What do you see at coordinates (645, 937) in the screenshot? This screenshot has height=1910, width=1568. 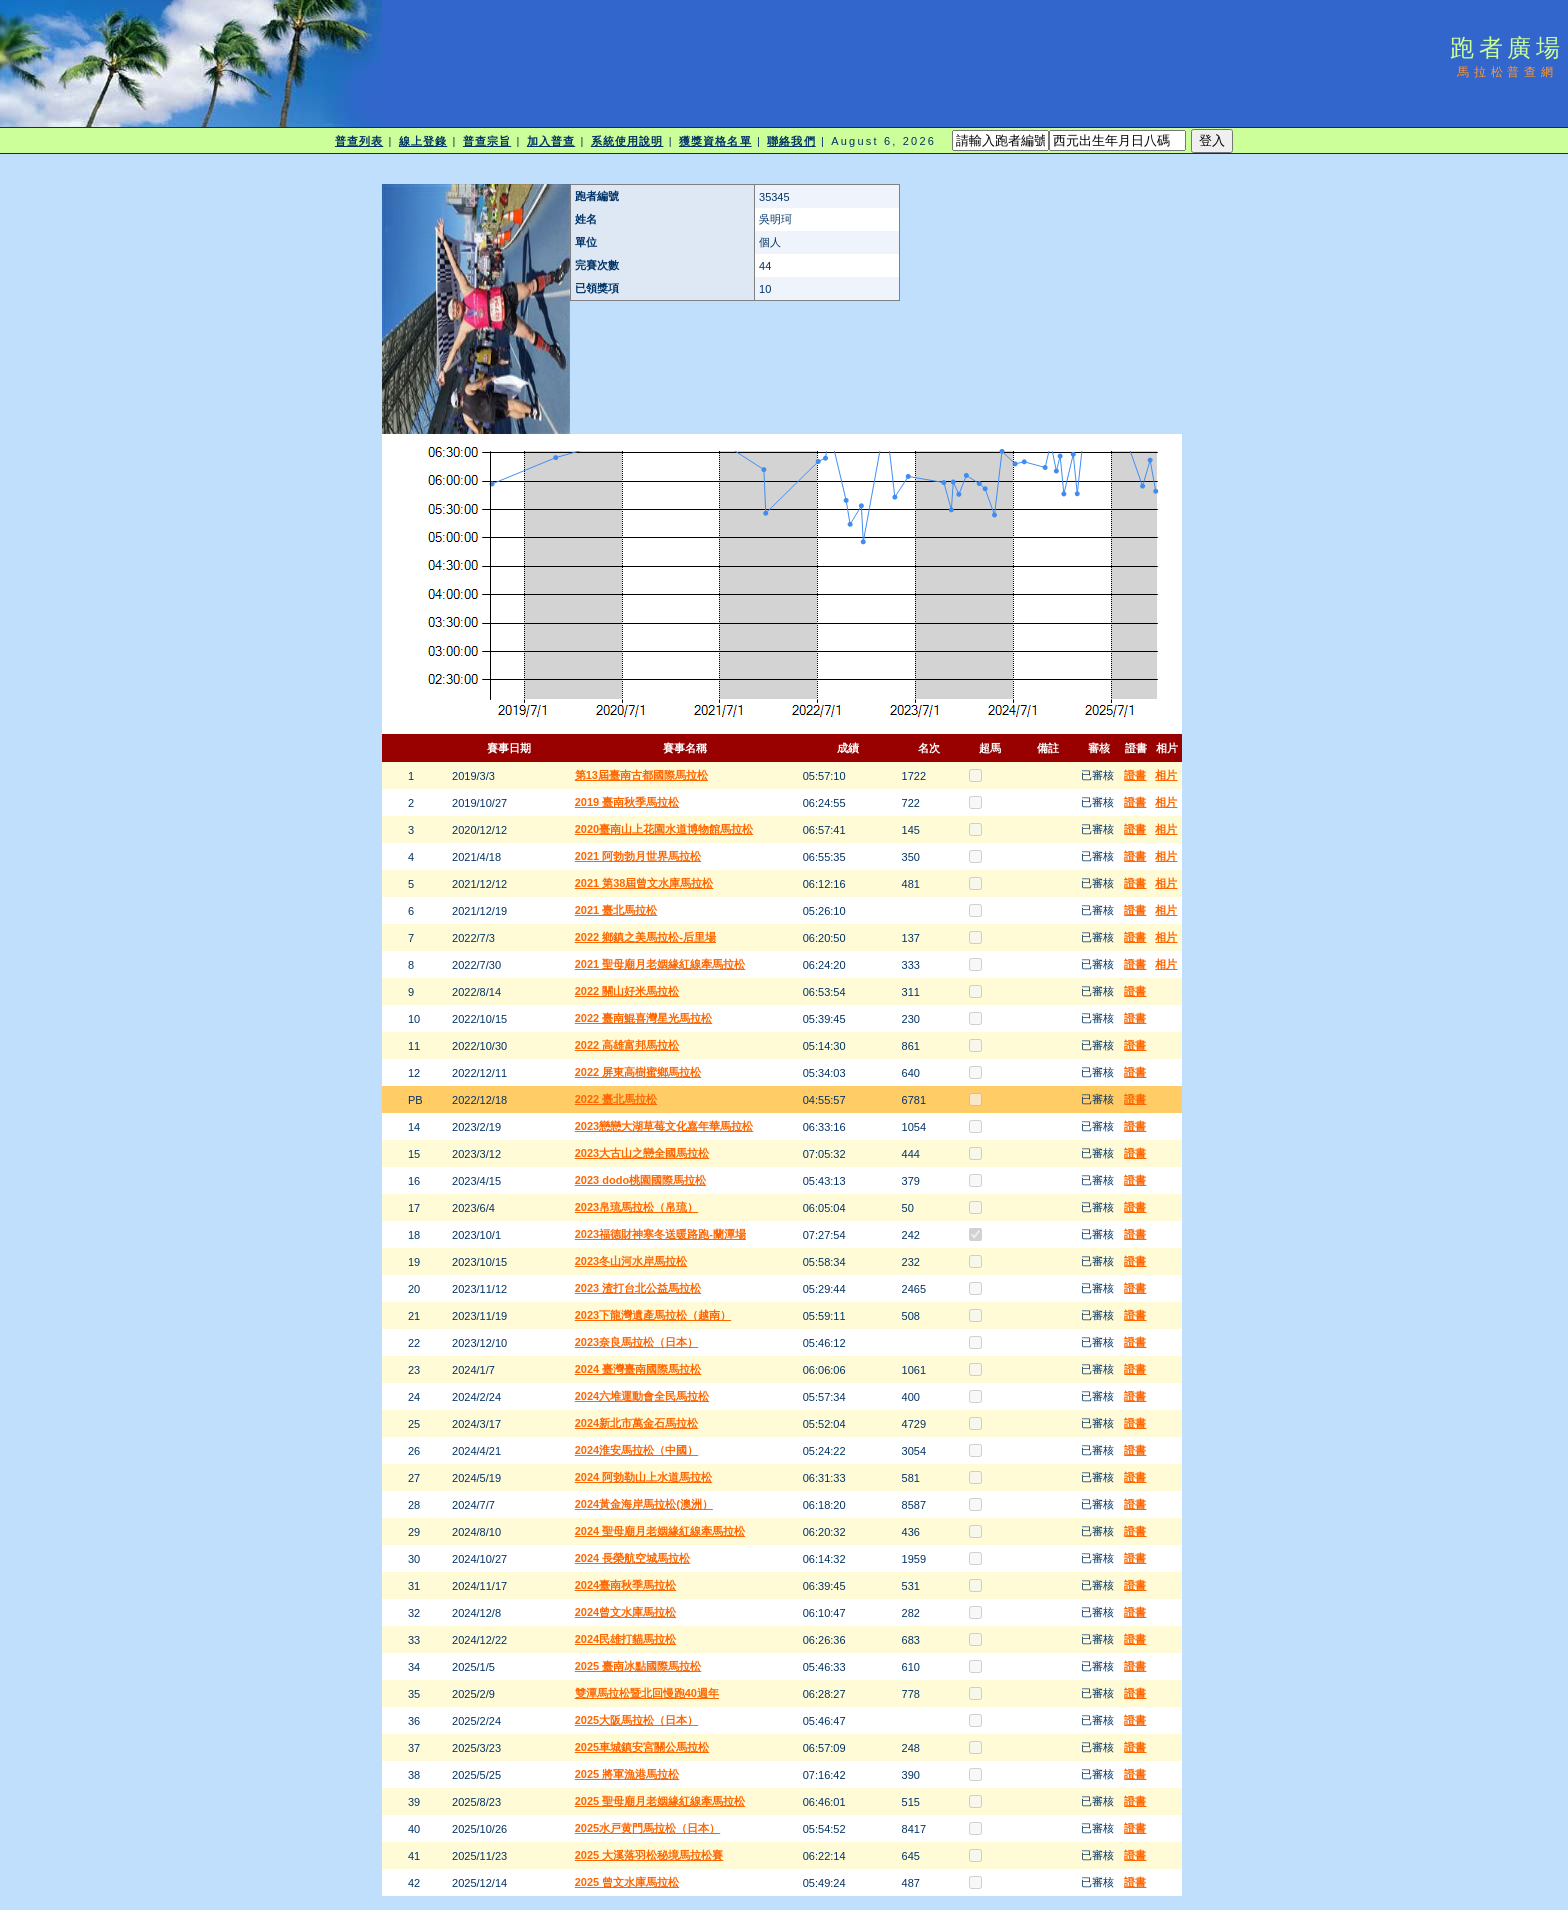 I see `2022 鄉鎮之美馬拉松-后里場` at bounding box center [645, 937].